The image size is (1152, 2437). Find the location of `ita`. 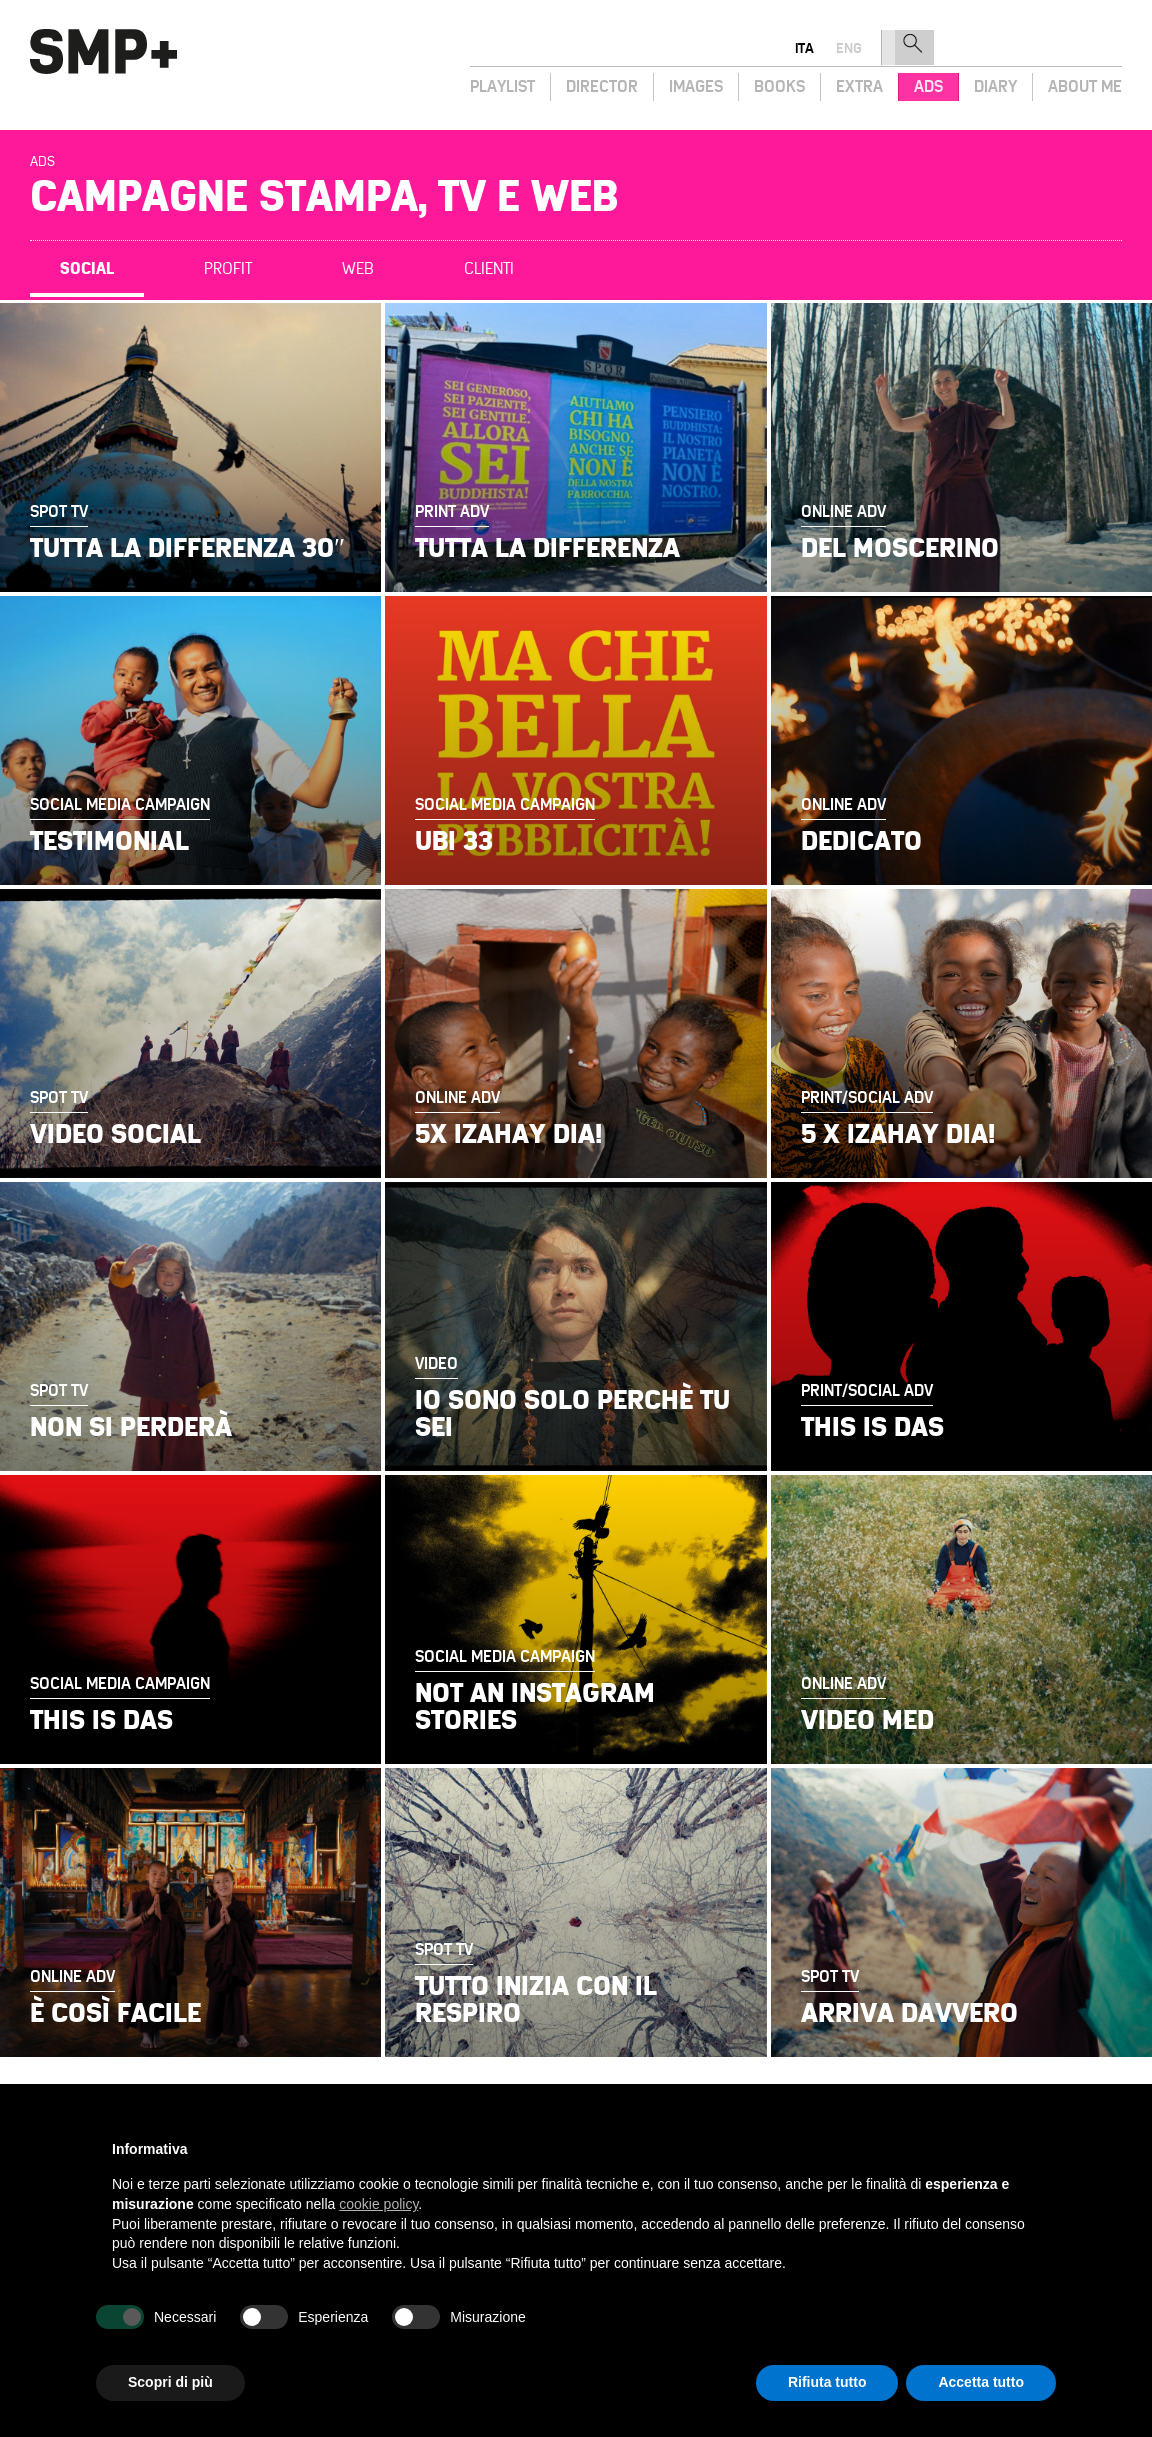

ita is located at coordinates (1009, 48).